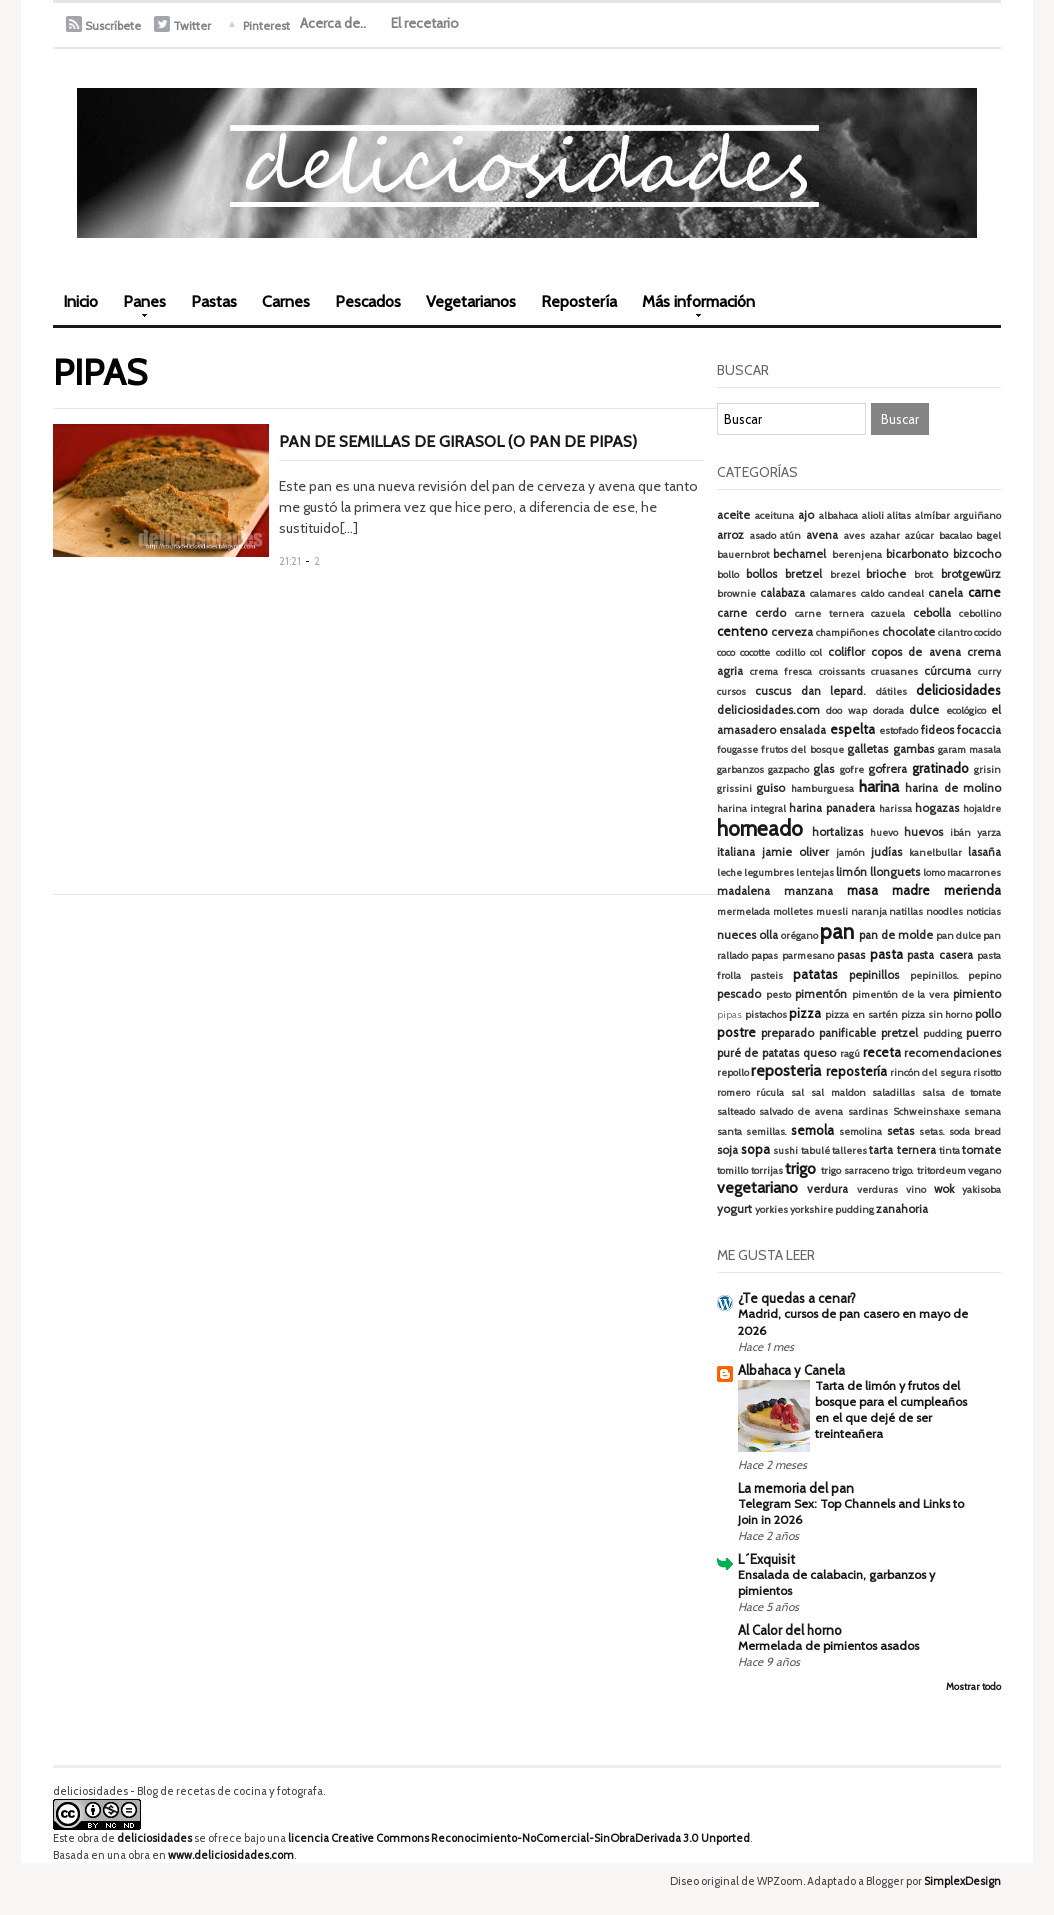 The width and height of the screenshot is (1054, 1915). What do you see at coordinates (806, 515) in the screenshot?
I see `ajo` at bounding box center [806, 515].